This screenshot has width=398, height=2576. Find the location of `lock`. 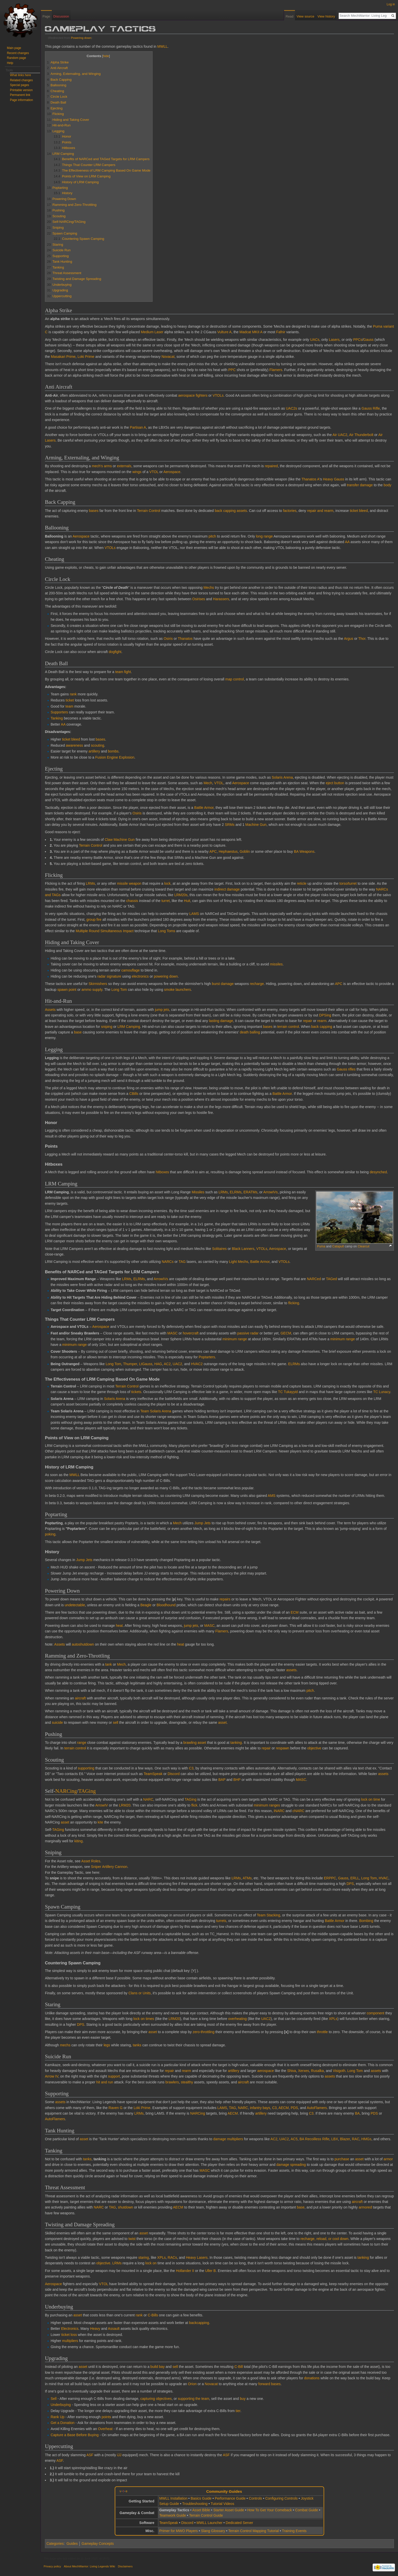

lock is located at coordinates (167, 883).